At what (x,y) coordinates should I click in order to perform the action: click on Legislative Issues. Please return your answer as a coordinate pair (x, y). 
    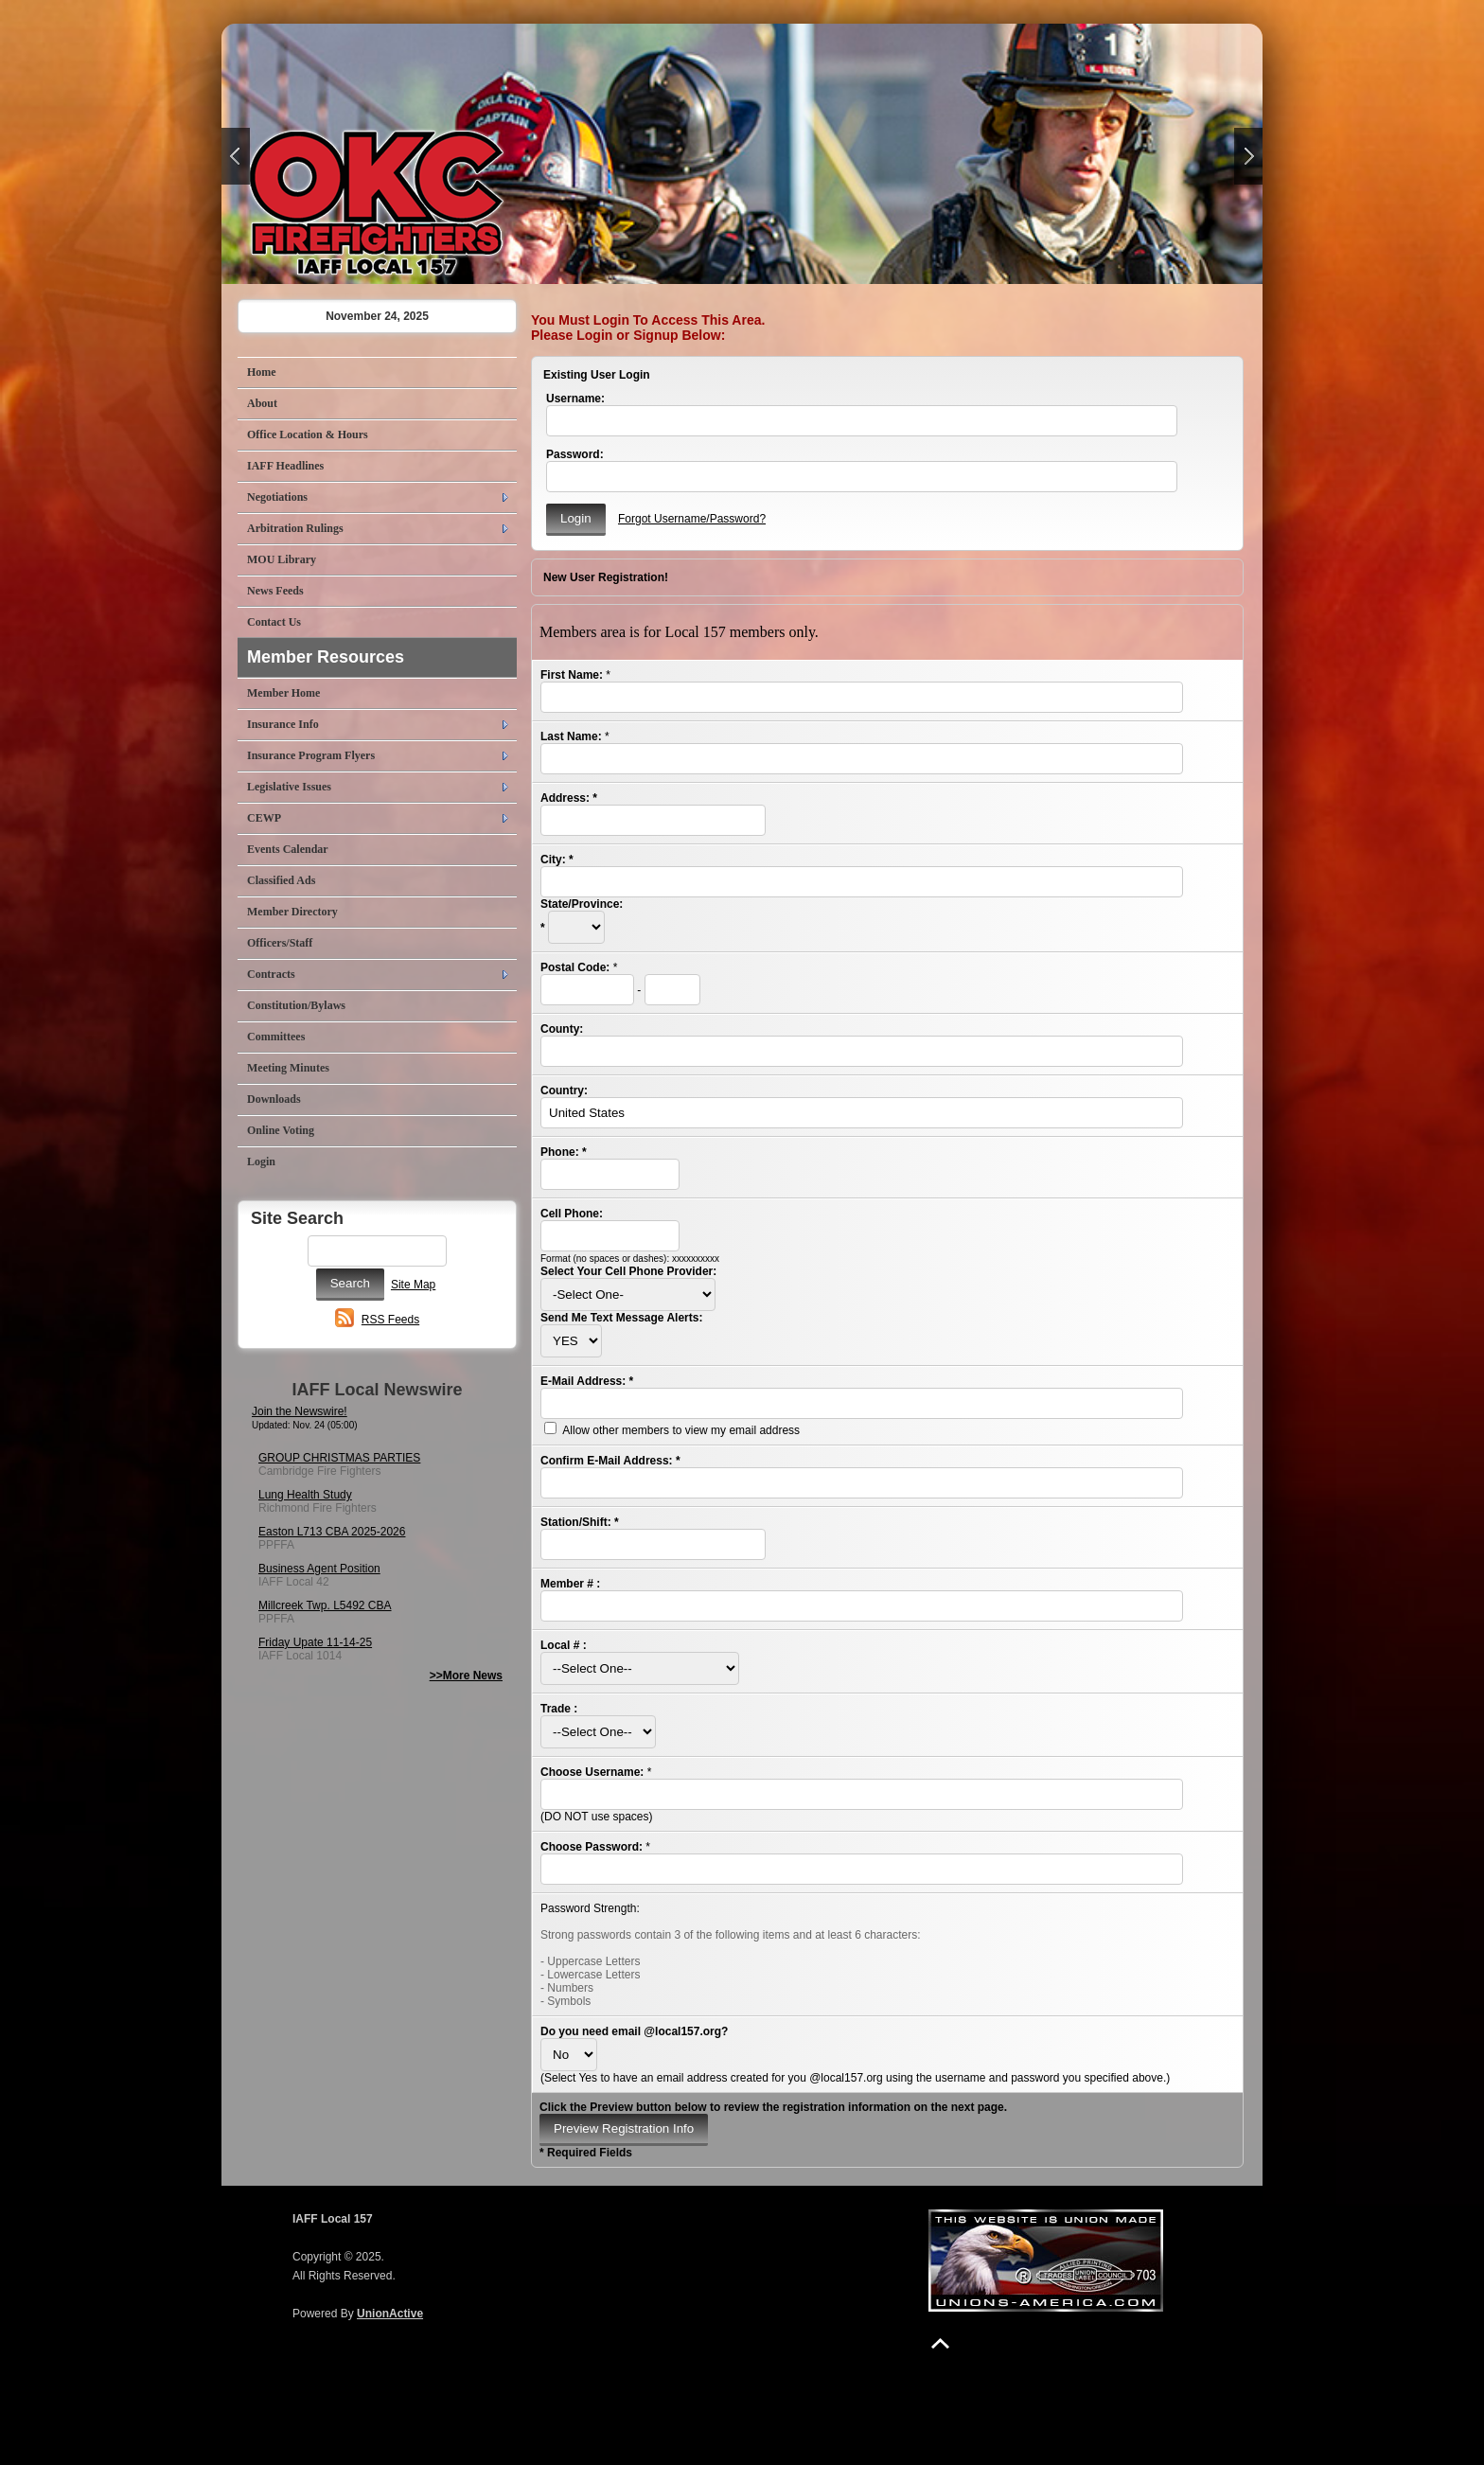
    Looking at the image, I should click on (289, 786).